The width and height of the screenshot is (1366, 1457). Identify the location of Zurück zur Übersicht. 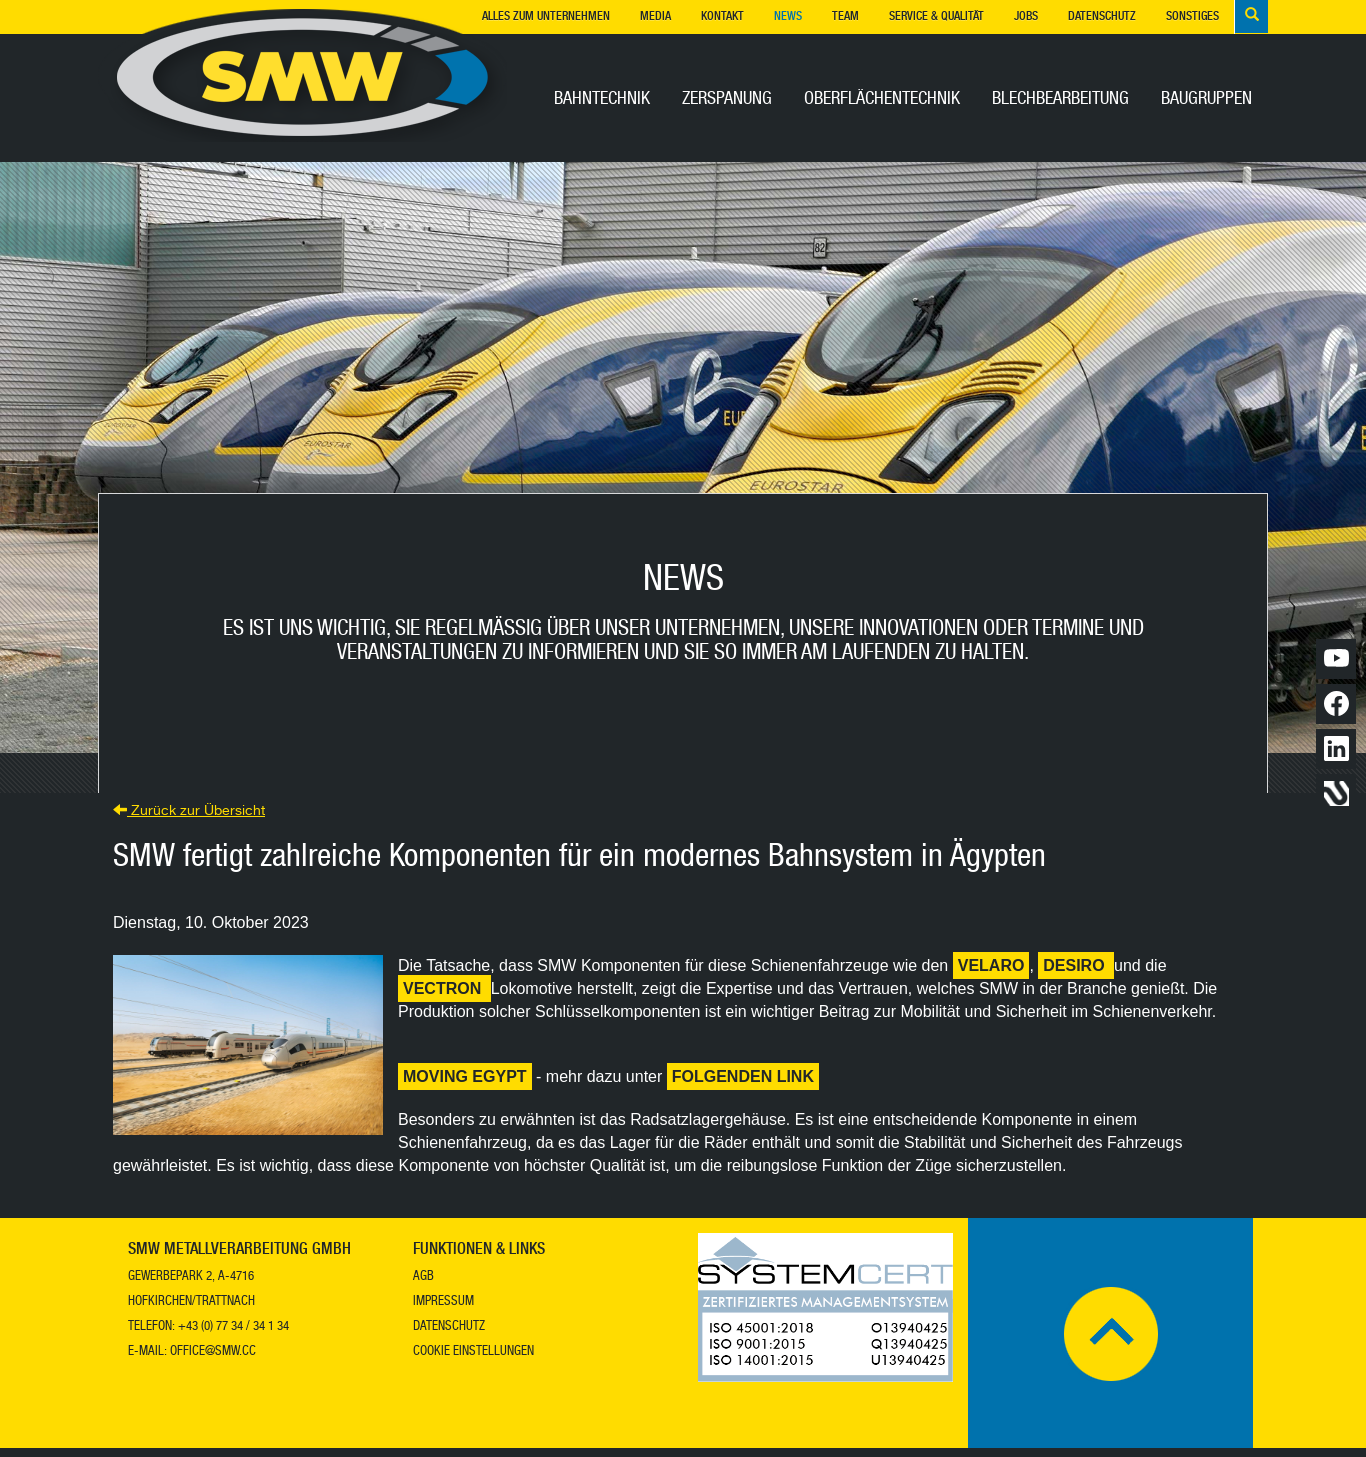
(189, 821).